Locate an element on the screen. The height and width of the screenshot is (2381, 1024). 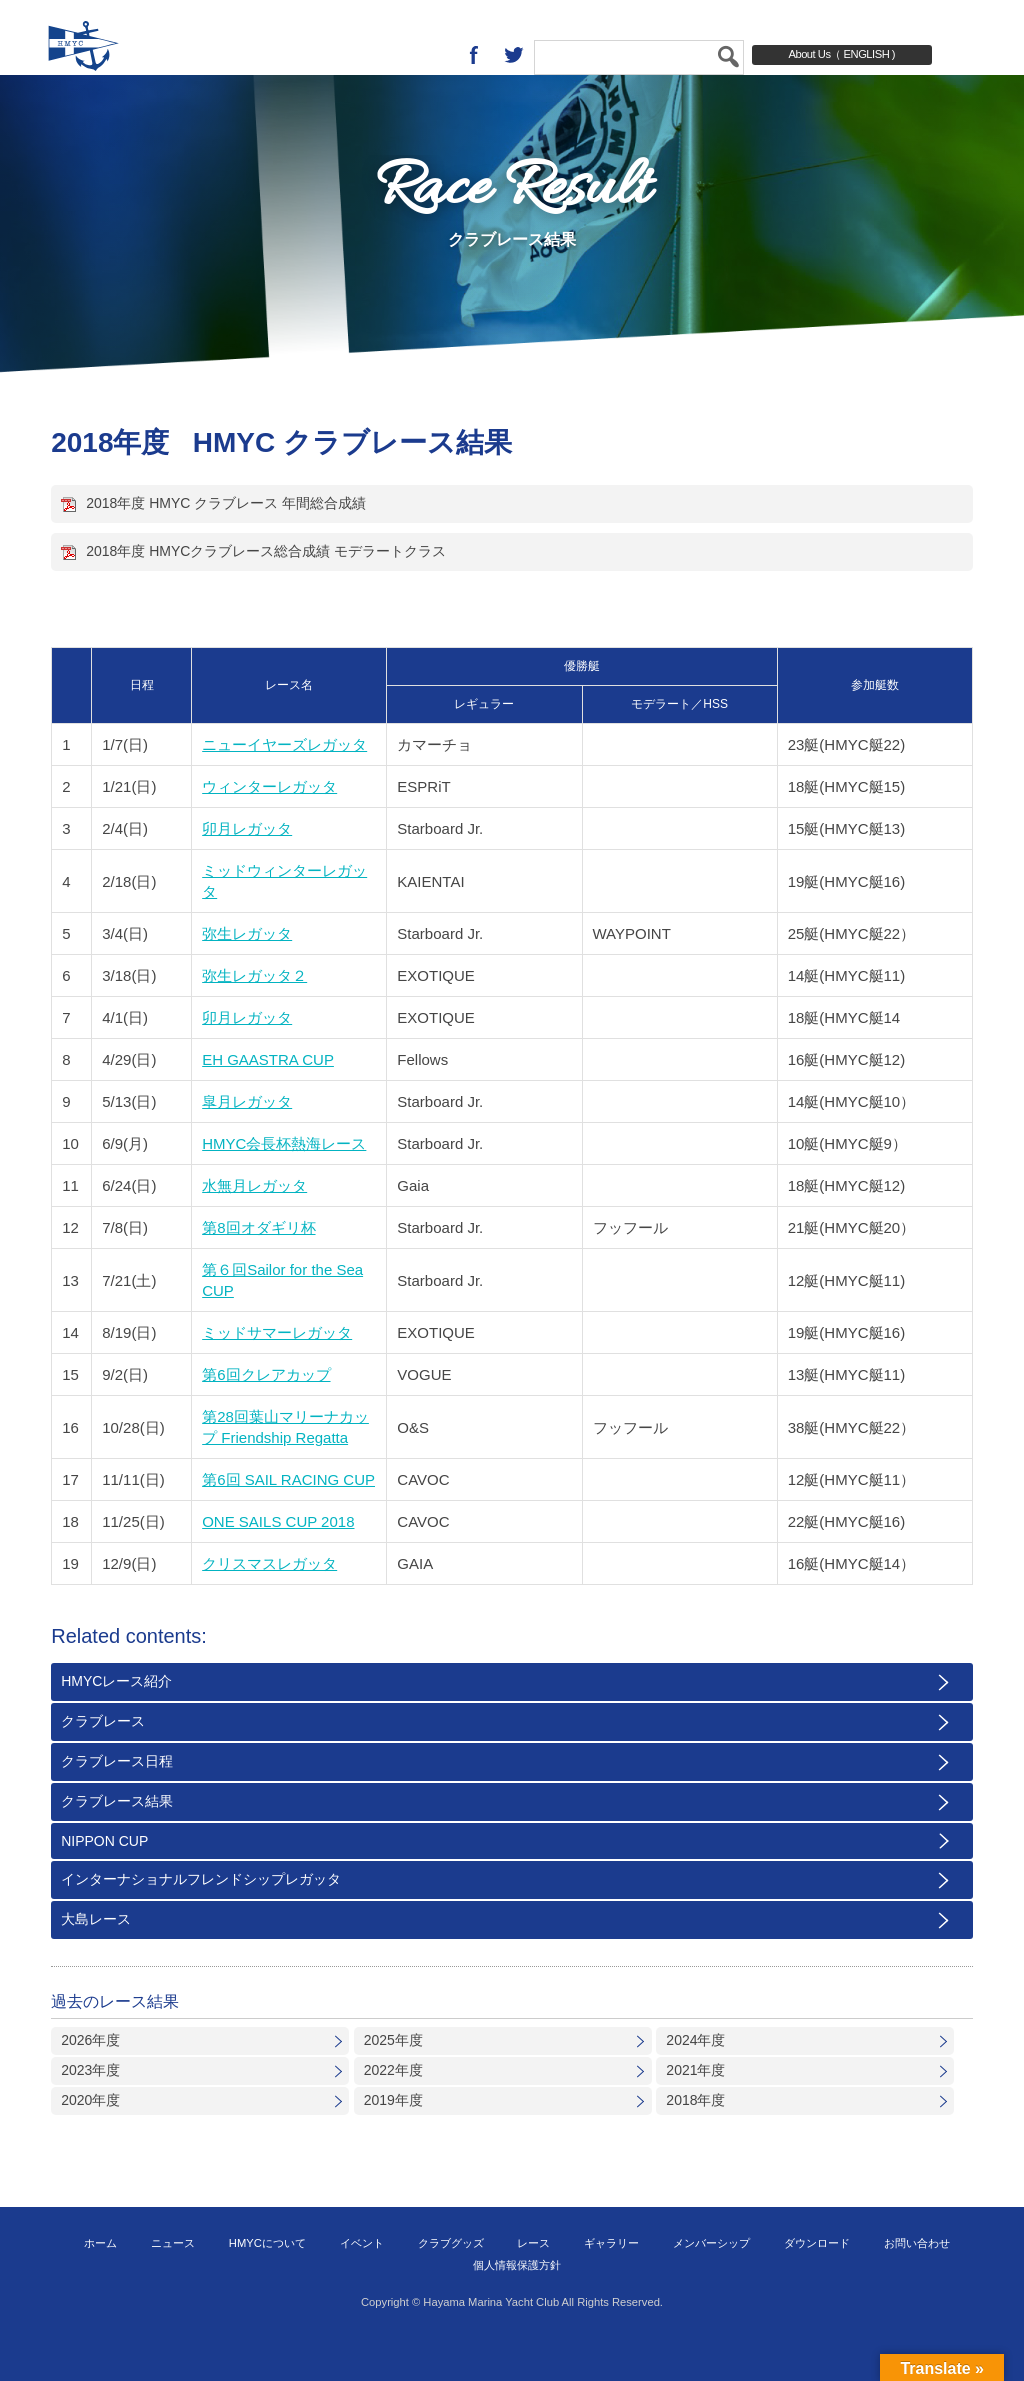
個人情報保護方針 is located at coordinates (517, 2300).